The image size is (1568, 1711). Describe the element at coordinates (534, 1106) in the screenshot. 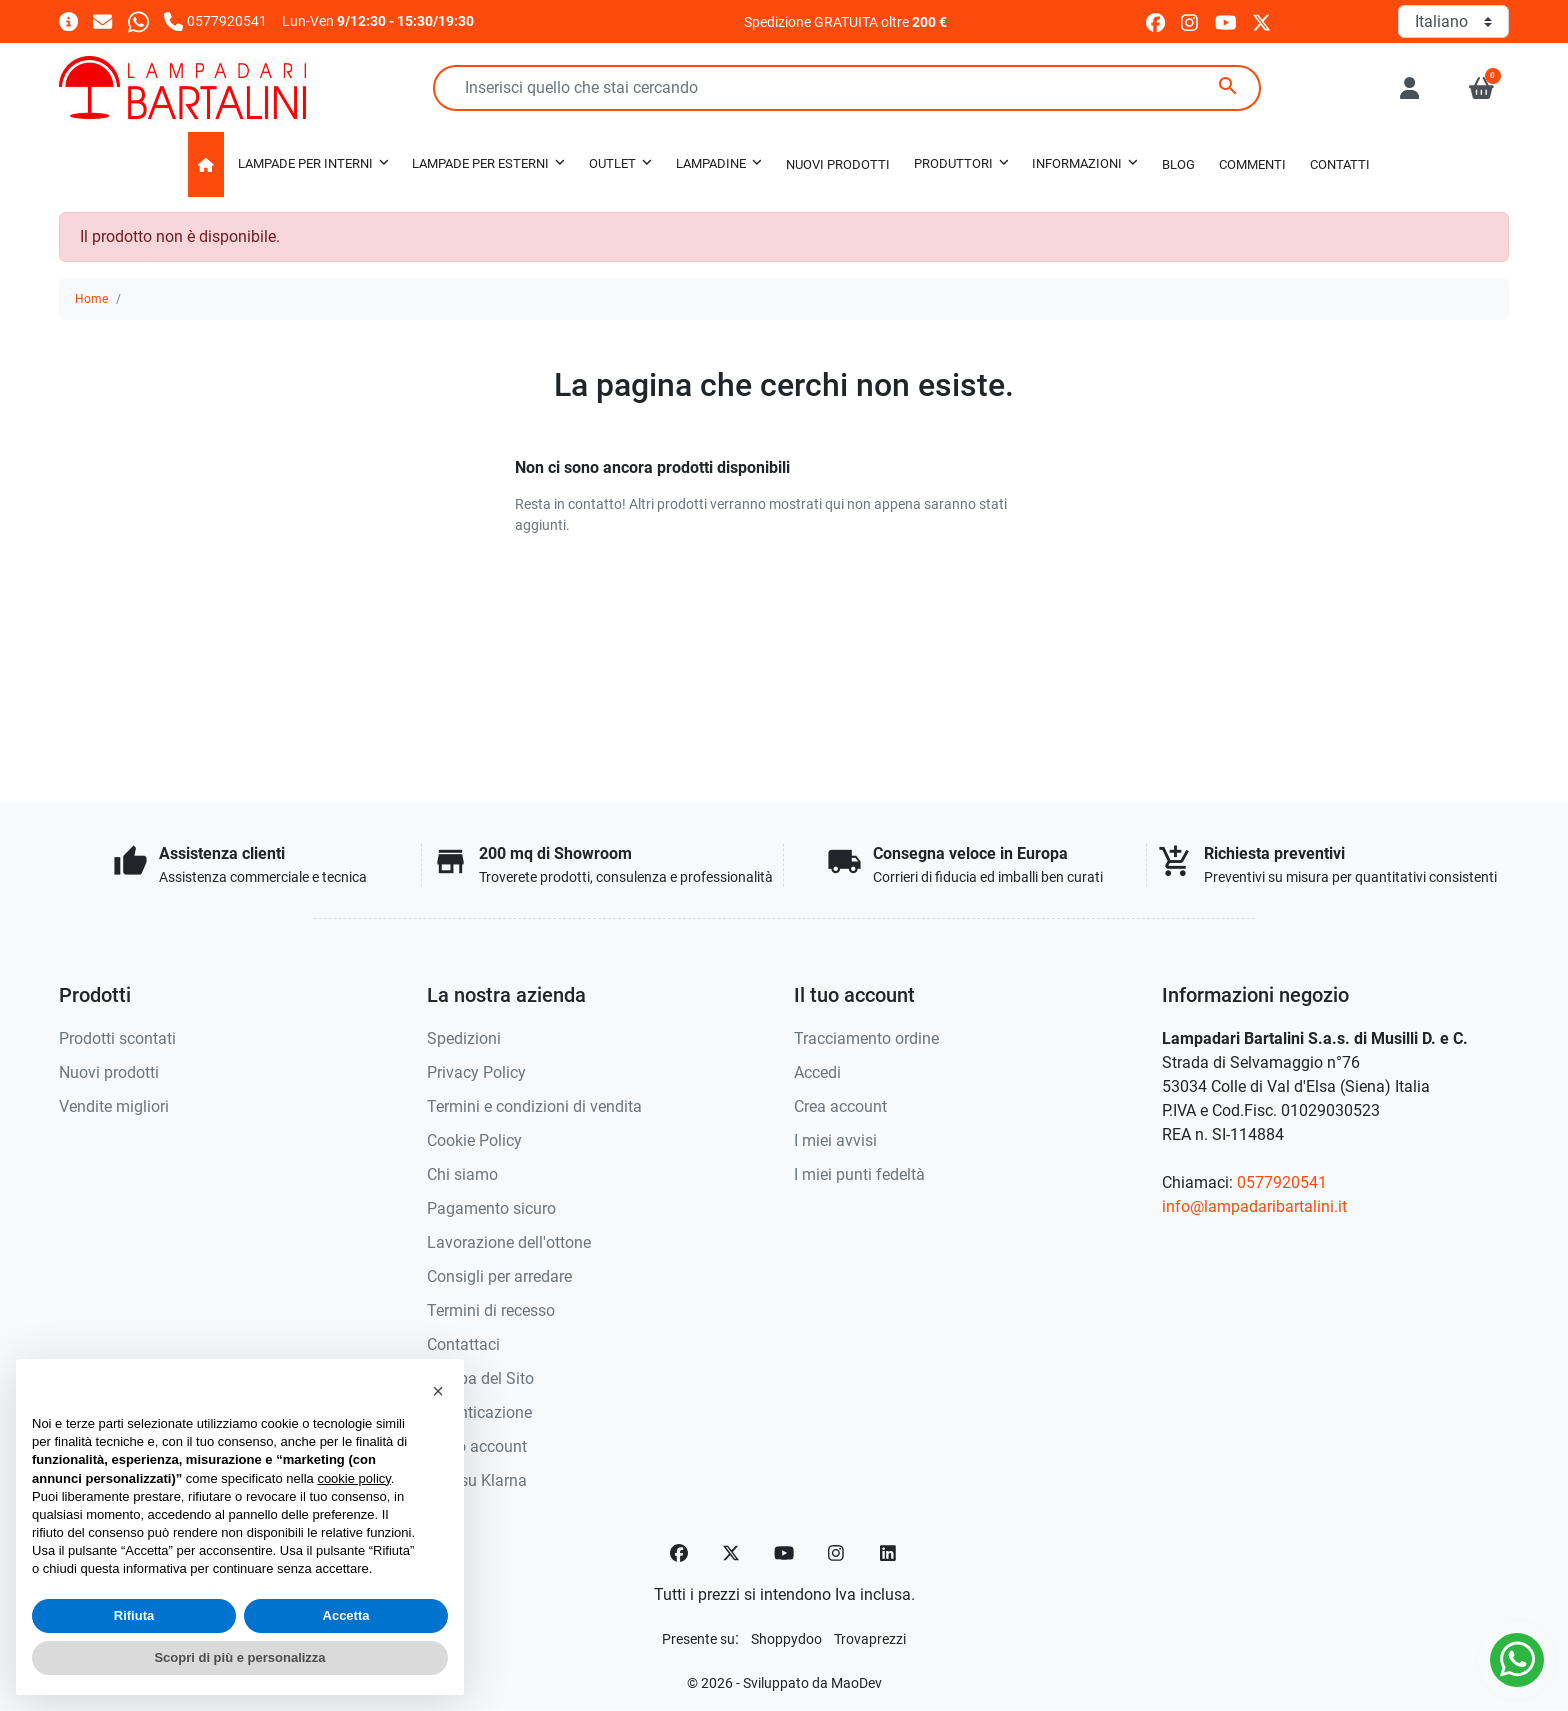

I see `Termini e condizioni di vendita` at that location.